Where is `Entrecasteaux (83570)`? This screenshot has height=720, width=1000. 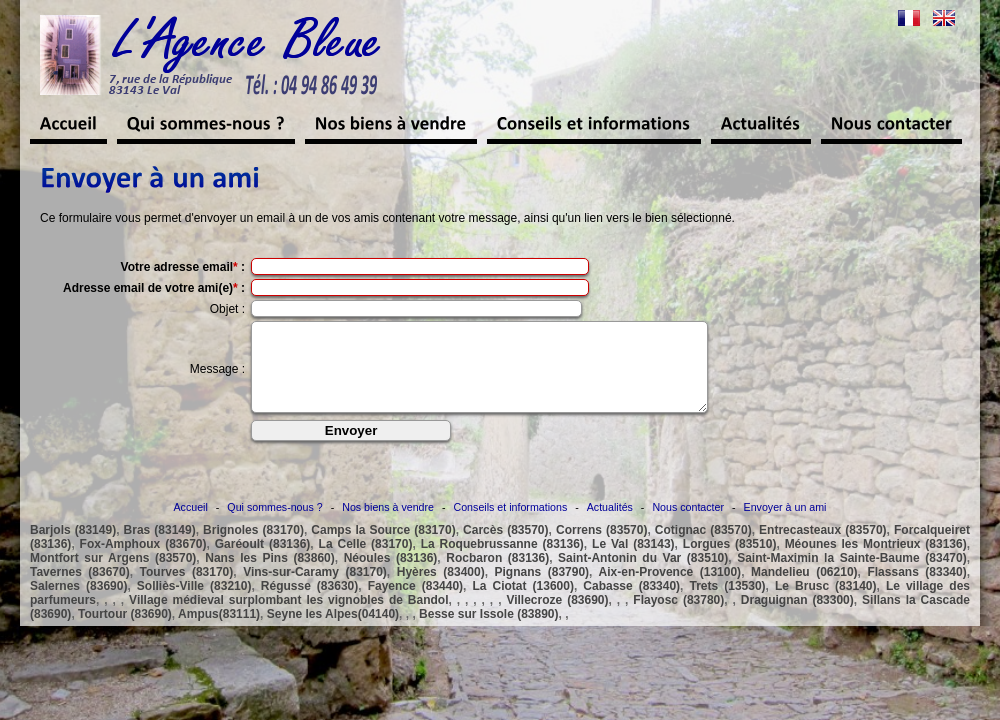 Entrecasteaux (83570) is located at coordinates (823, 548).